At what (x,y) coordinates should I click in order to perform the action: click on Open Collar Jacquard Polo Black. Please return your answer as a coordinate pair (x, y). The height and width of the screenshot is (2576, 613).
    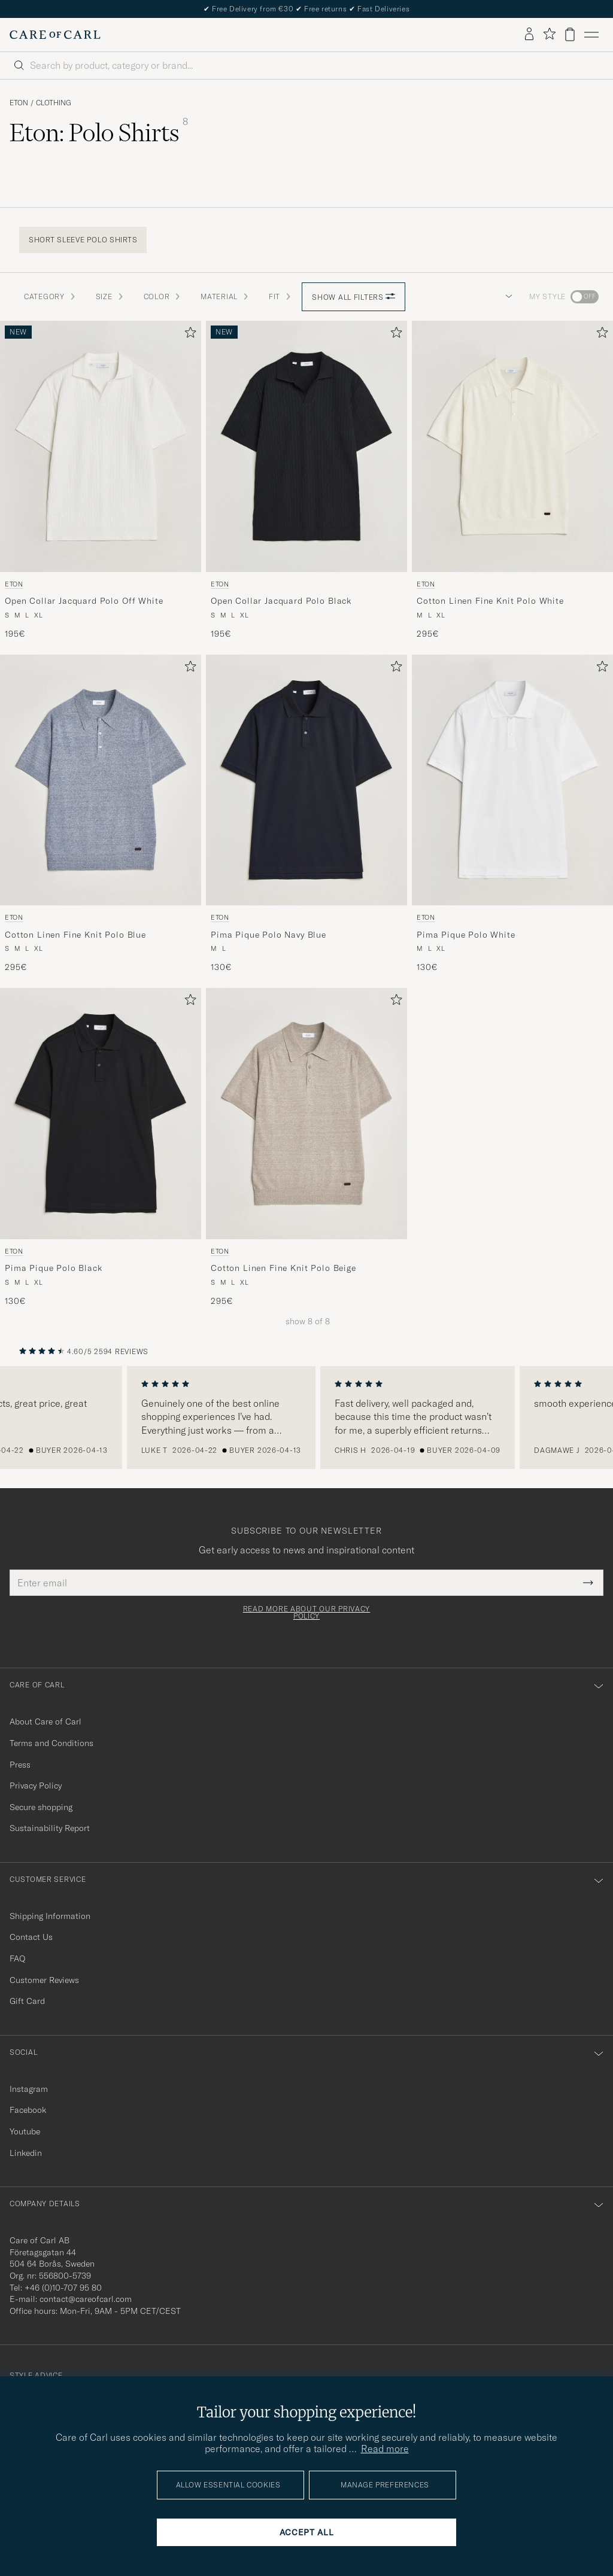
    Looking at the image, I should click on (281, 600).